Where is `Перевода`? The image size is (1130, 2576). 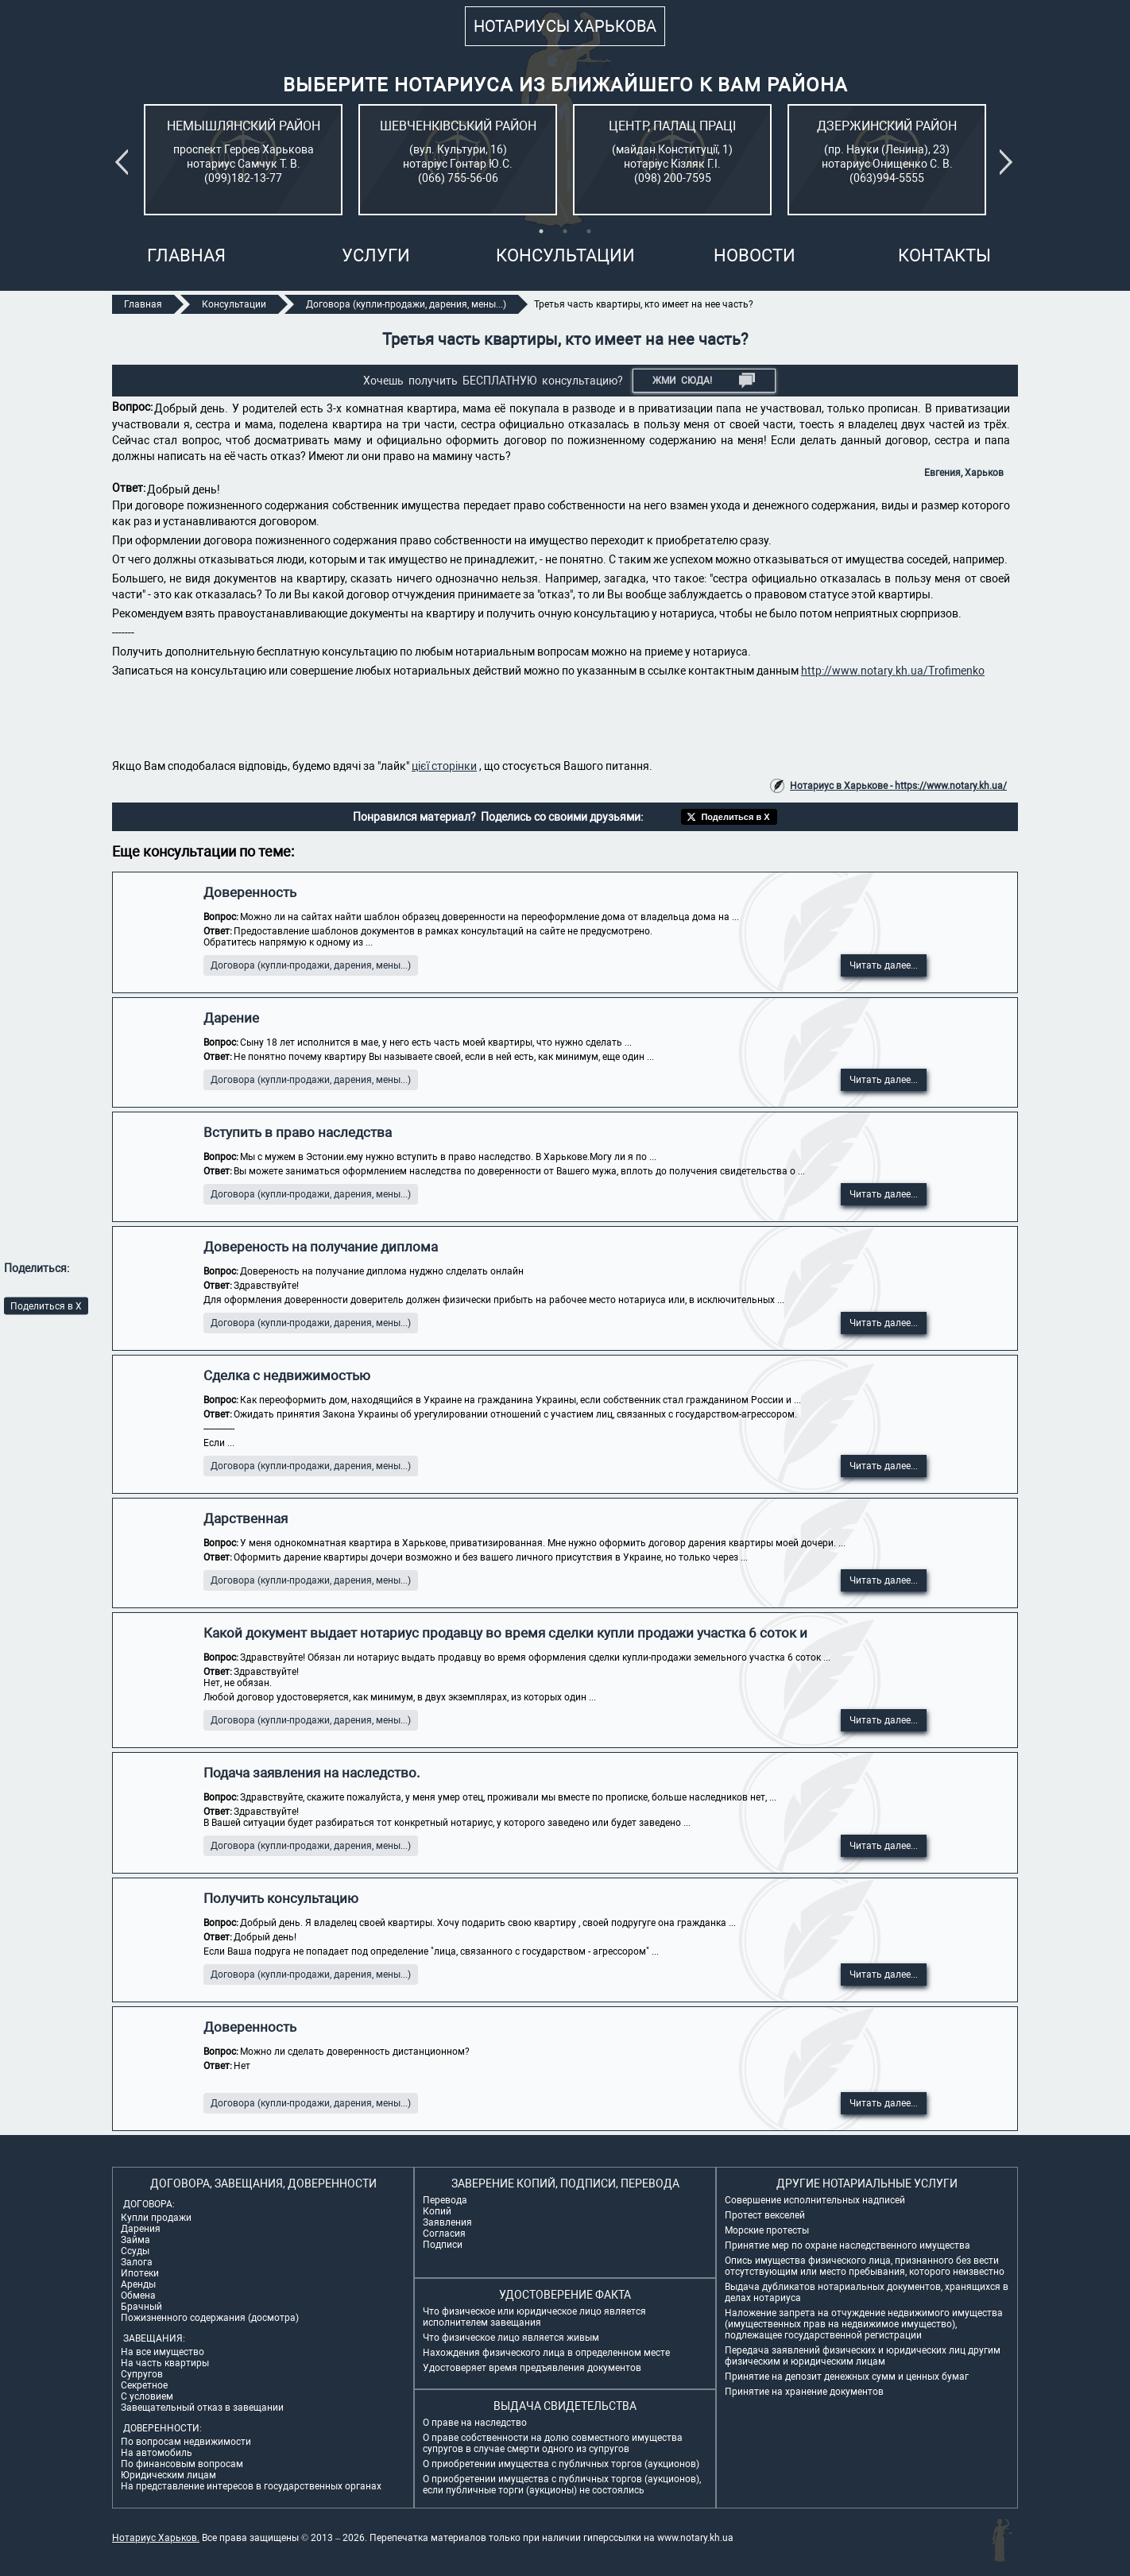
Перевода is located at coordinates (445, 2200).